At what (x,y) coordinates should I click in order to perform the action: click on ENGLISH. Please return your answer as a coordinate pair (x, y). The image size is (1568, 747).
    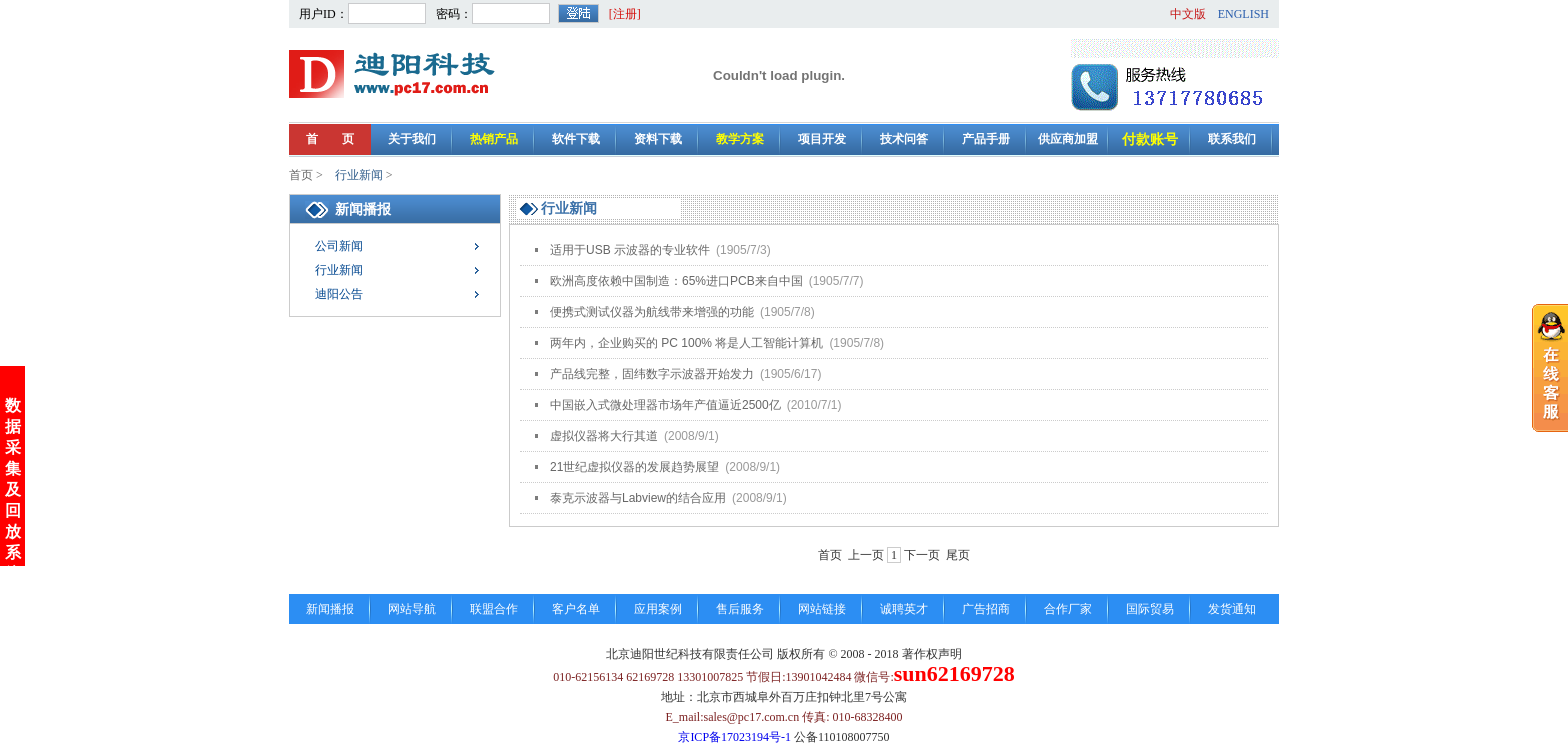
    Looking at the image, I should click on (1243, 14).